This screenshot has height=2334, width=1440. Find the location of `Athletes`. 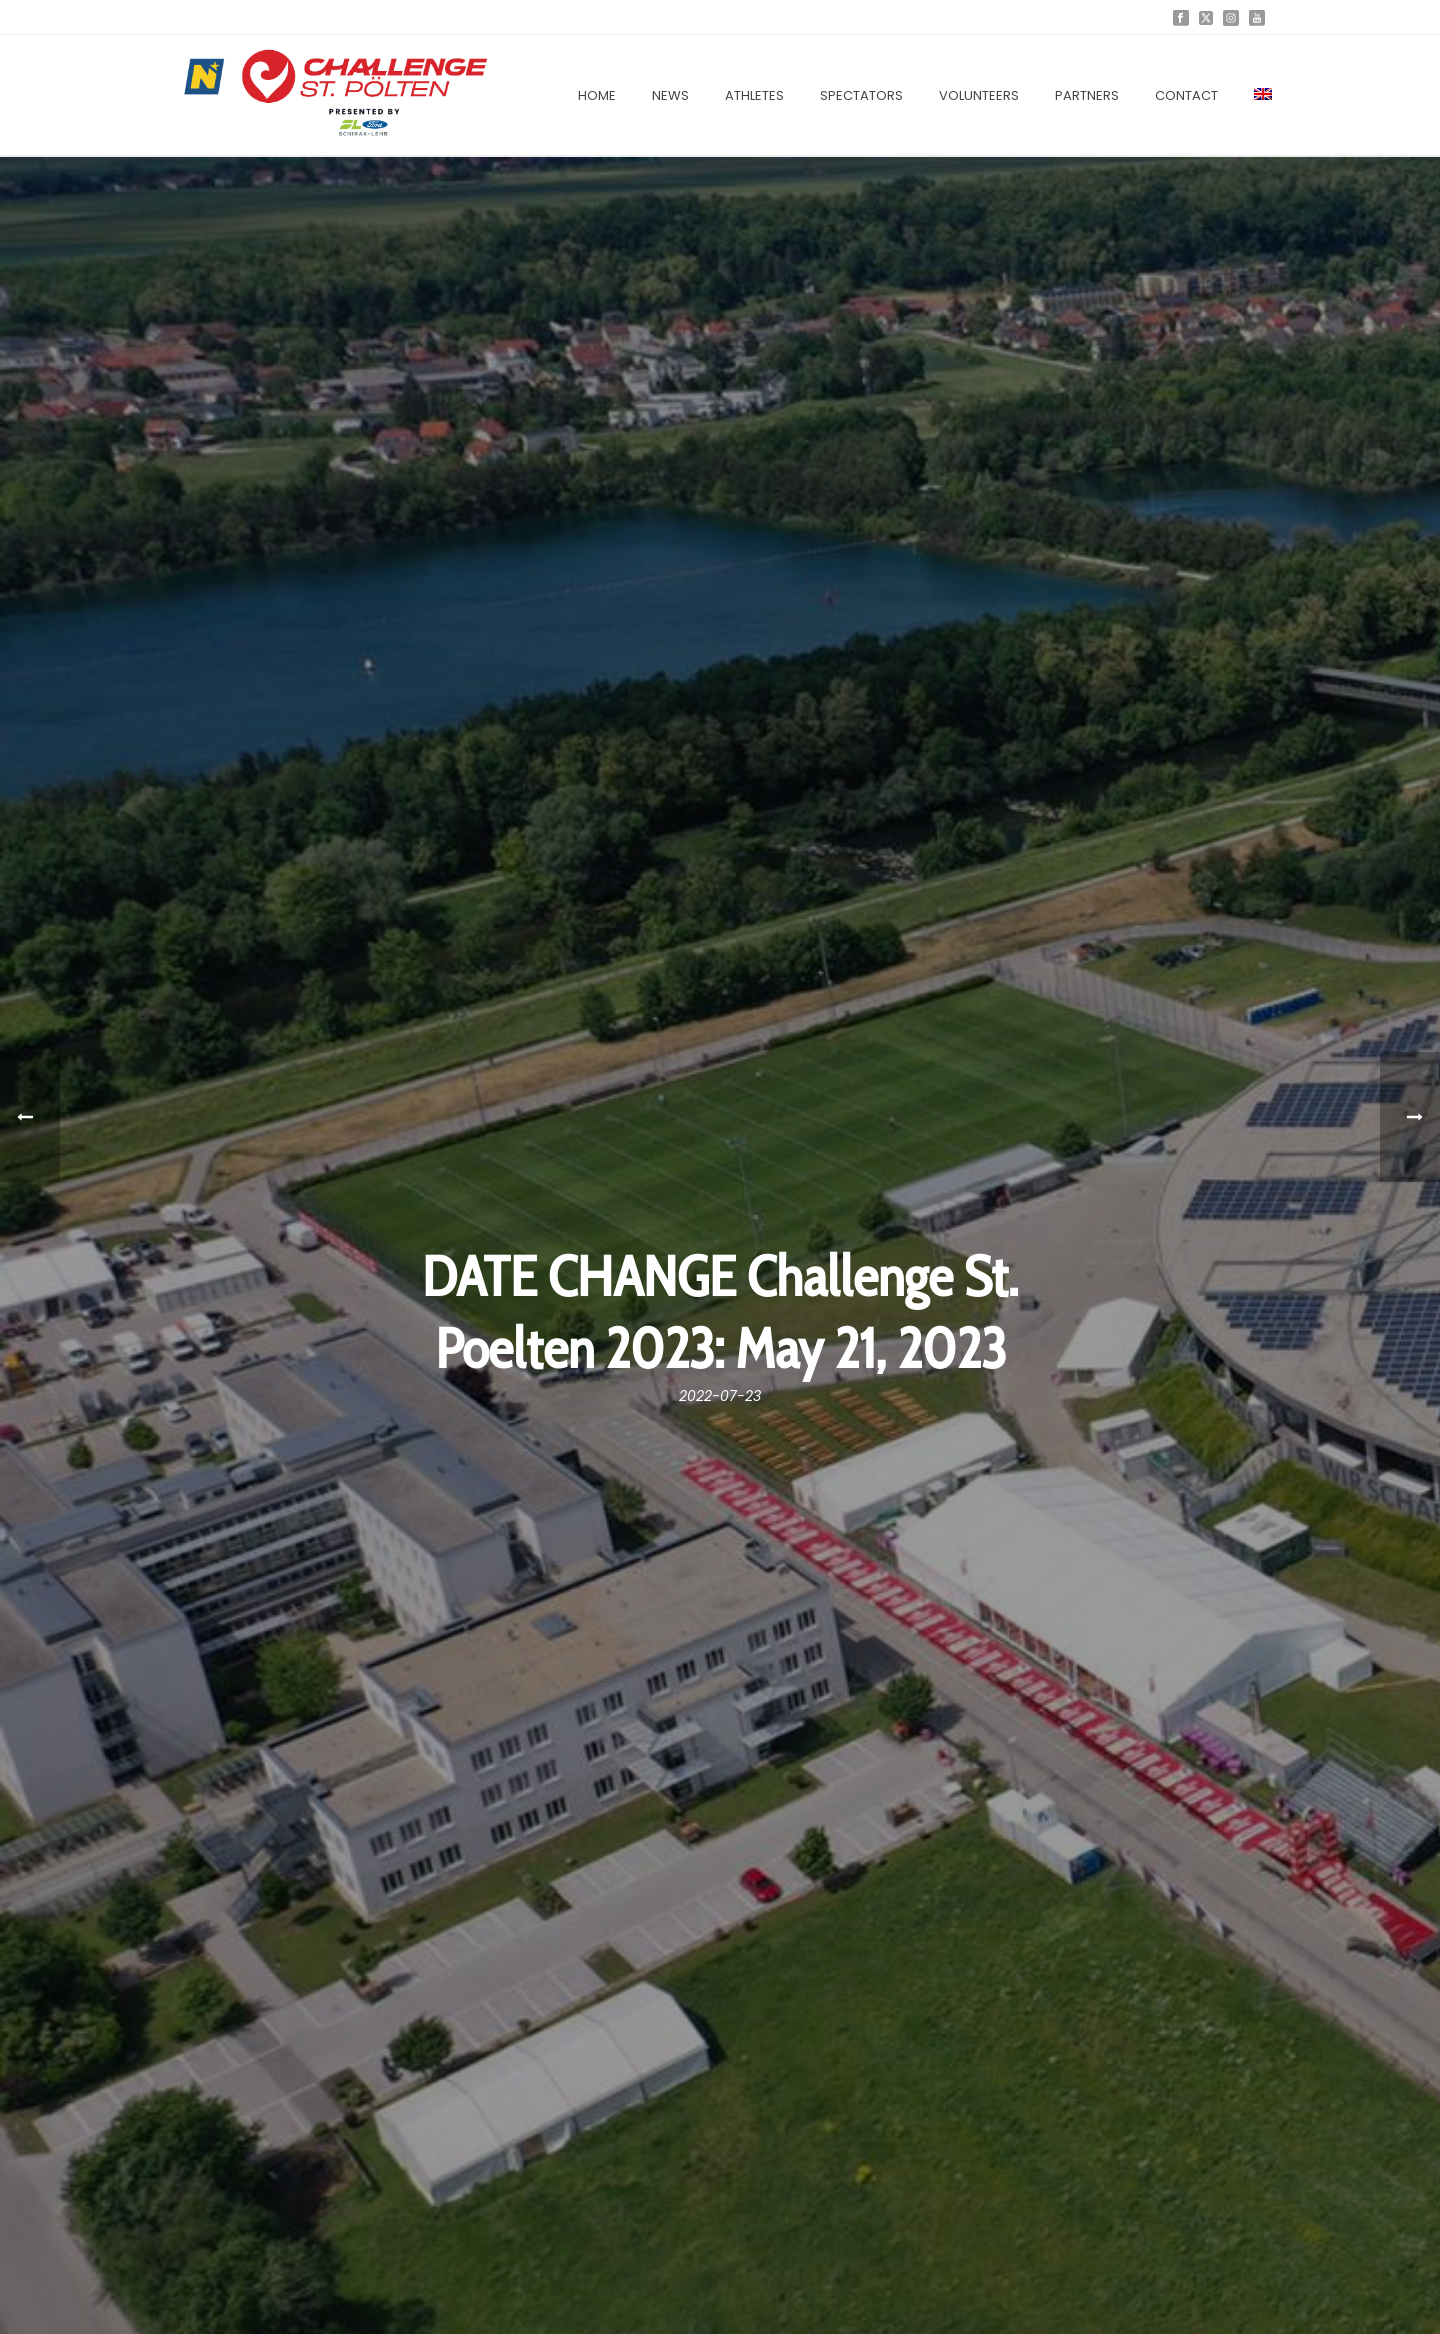

Athletes is located at coordinates (754, 95).